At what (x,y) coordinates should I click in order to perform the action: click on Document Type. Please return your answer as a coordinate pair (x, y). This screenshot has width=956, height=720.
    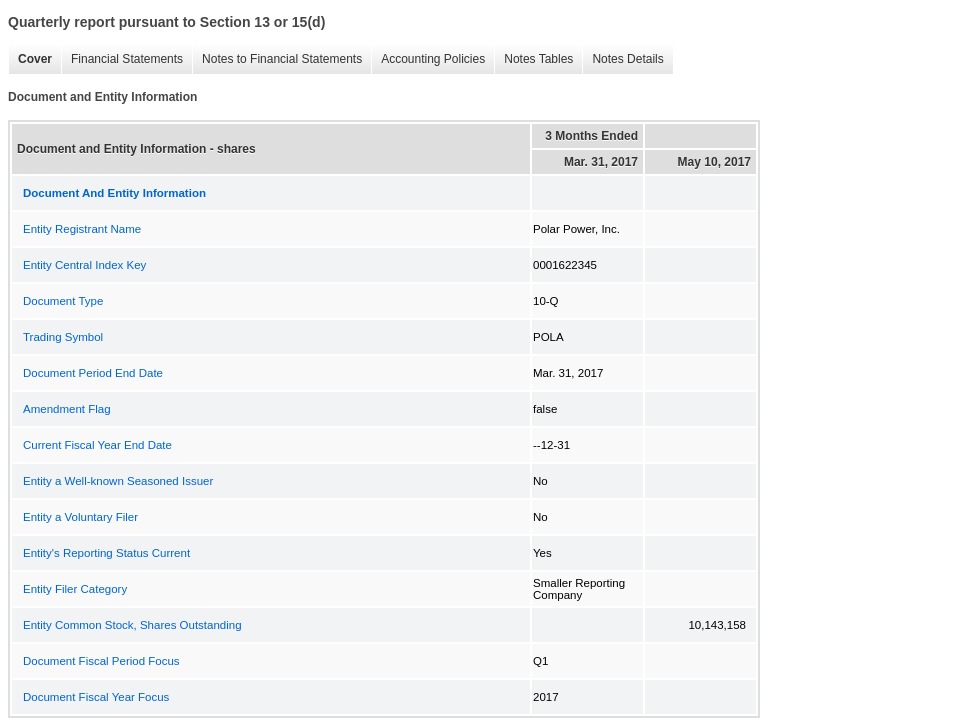
    Looking at the image, I should click on (63, 301).